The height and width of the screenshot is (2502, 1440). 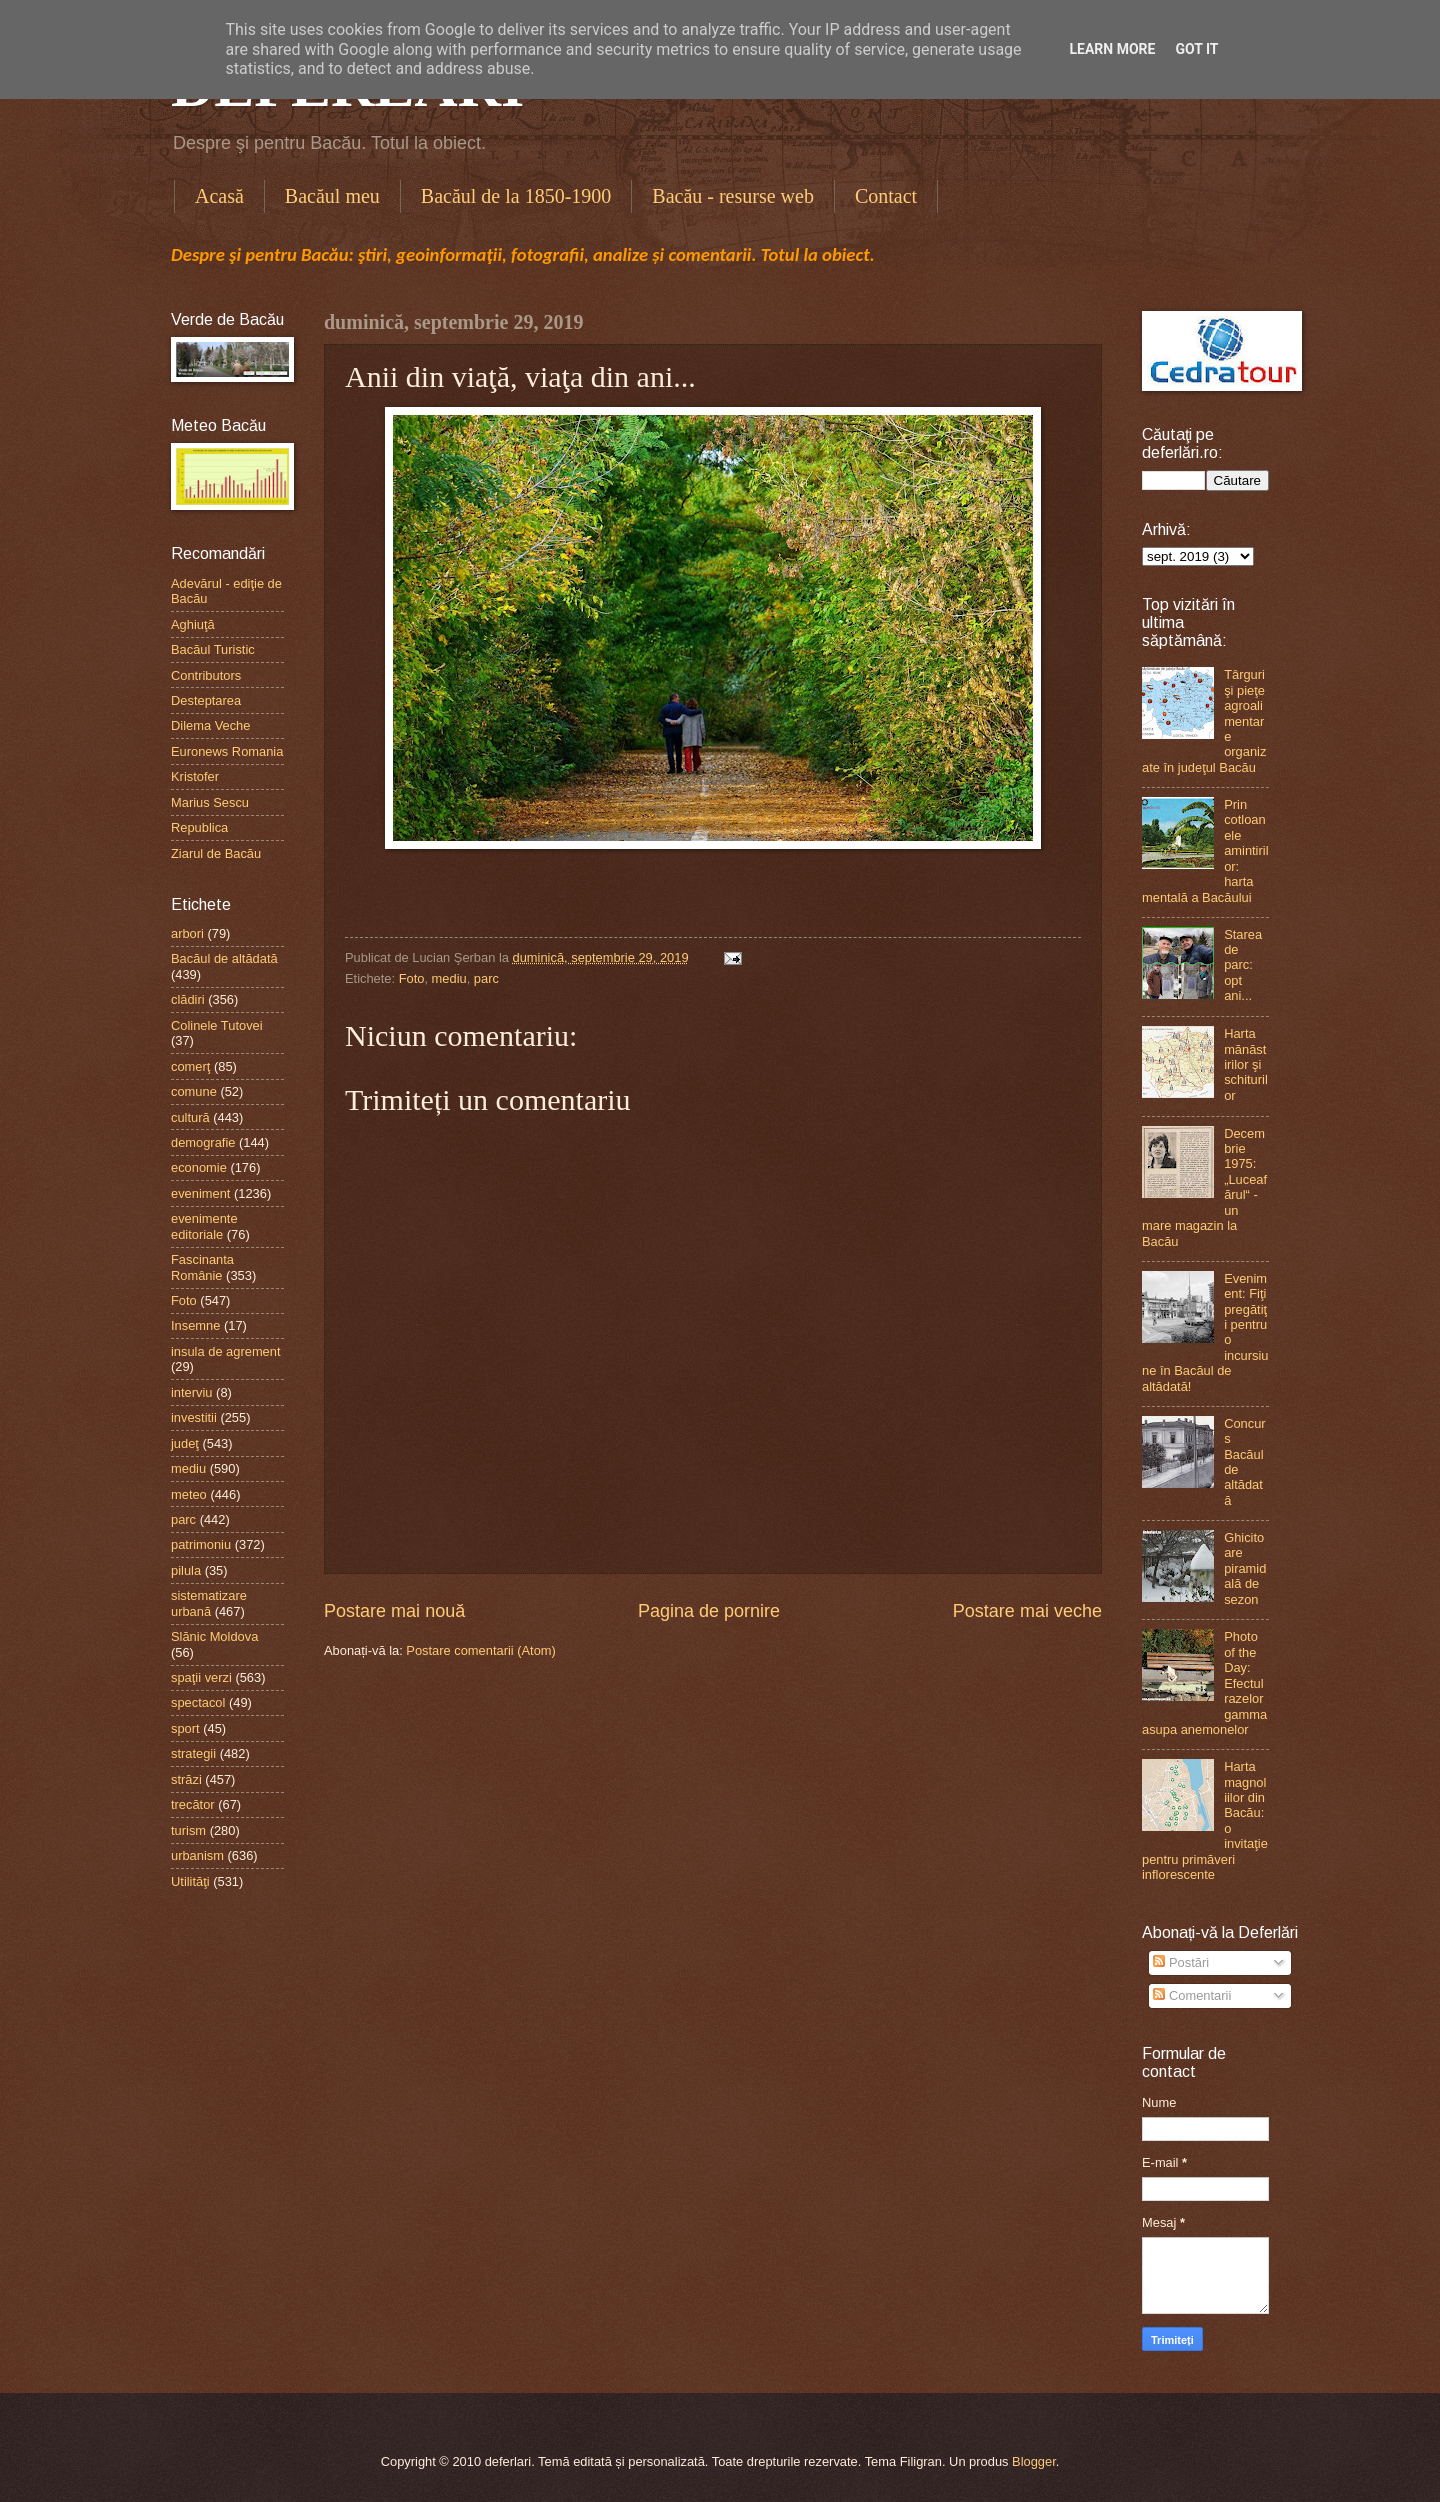 What do you see at coordinates (199, 1167) in the screenshot?
I see `economie` at bounding box center [199, 1167].